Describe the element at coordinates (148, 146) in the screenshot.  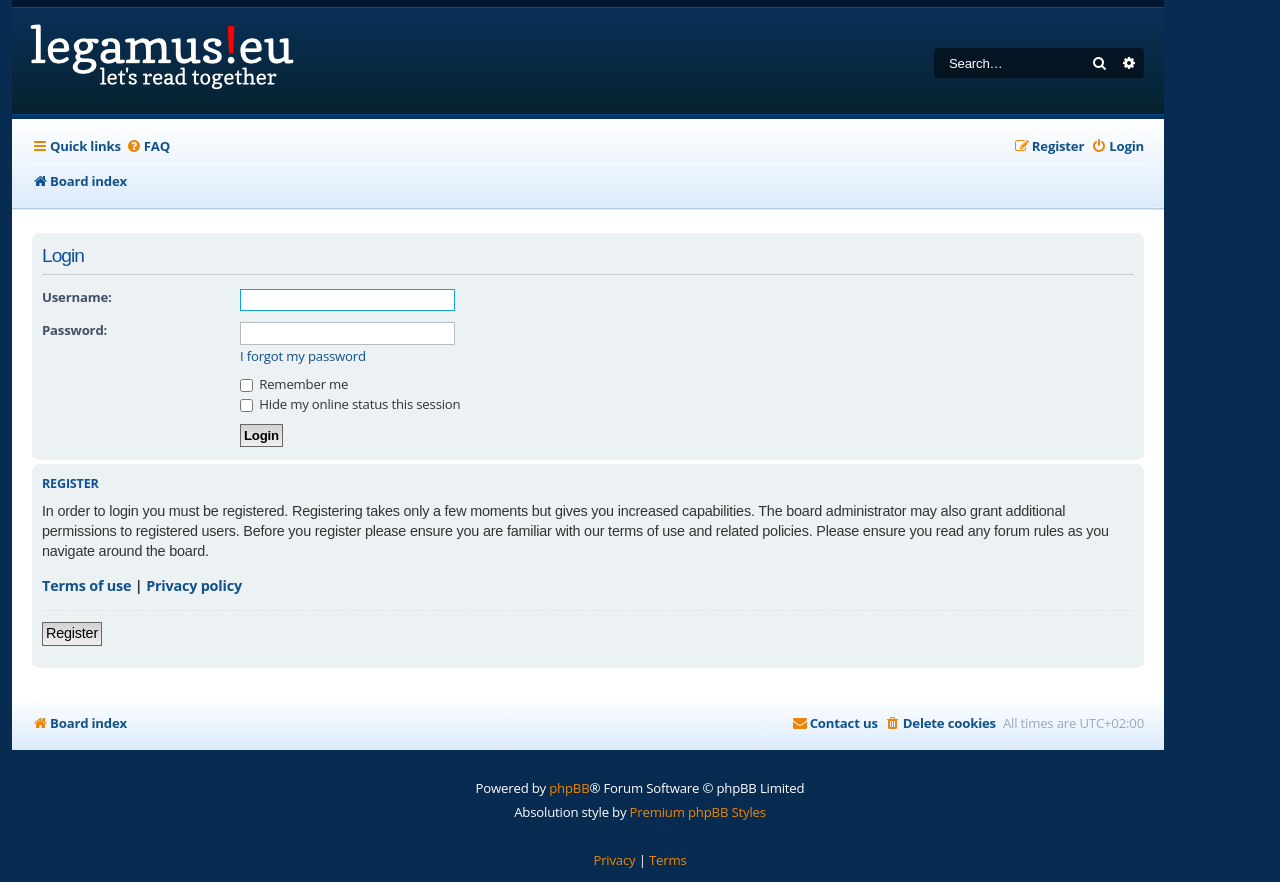
I see `[menuitem]` at that location.